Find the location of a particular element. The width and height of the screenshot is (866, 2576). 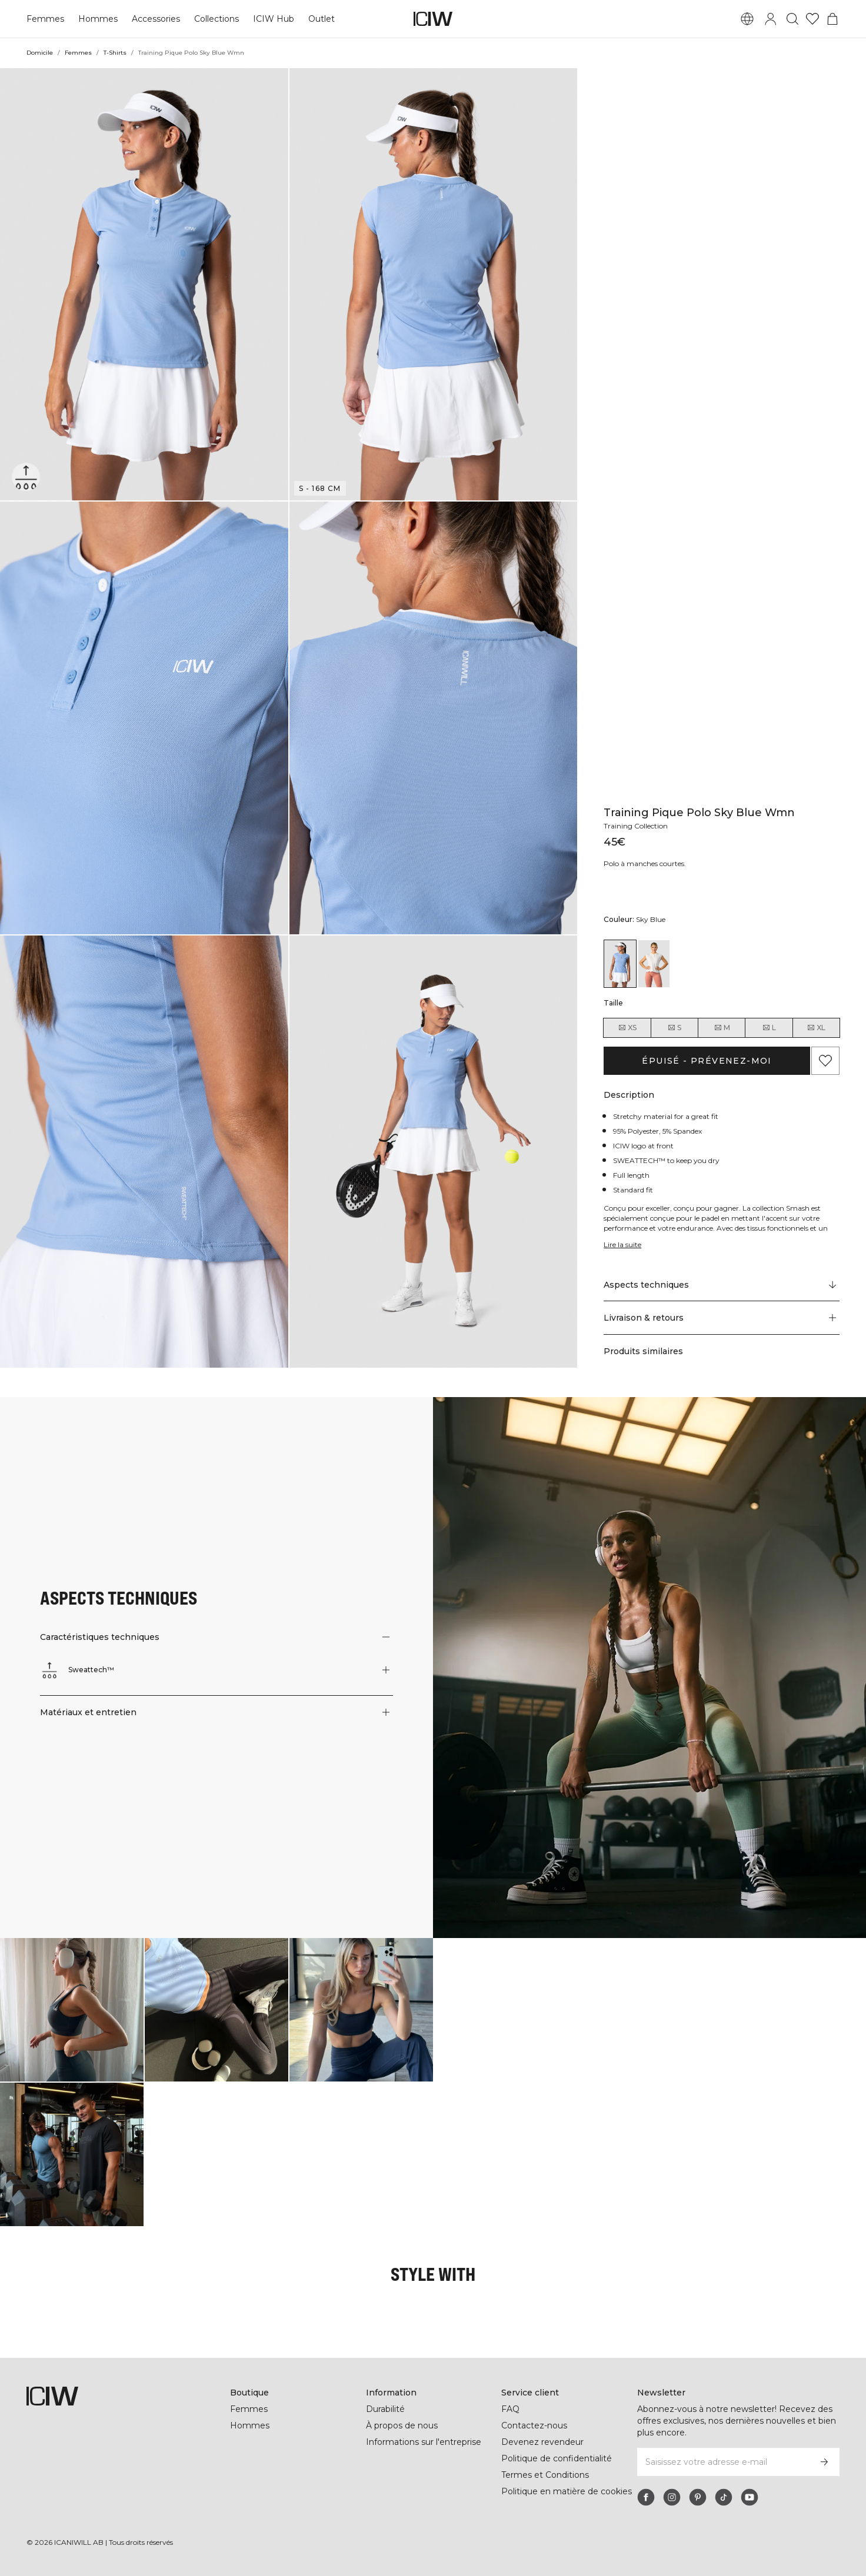

[View details of Training Pique Polo Sky Blue Wmn] is located at coordinates (620, 964).